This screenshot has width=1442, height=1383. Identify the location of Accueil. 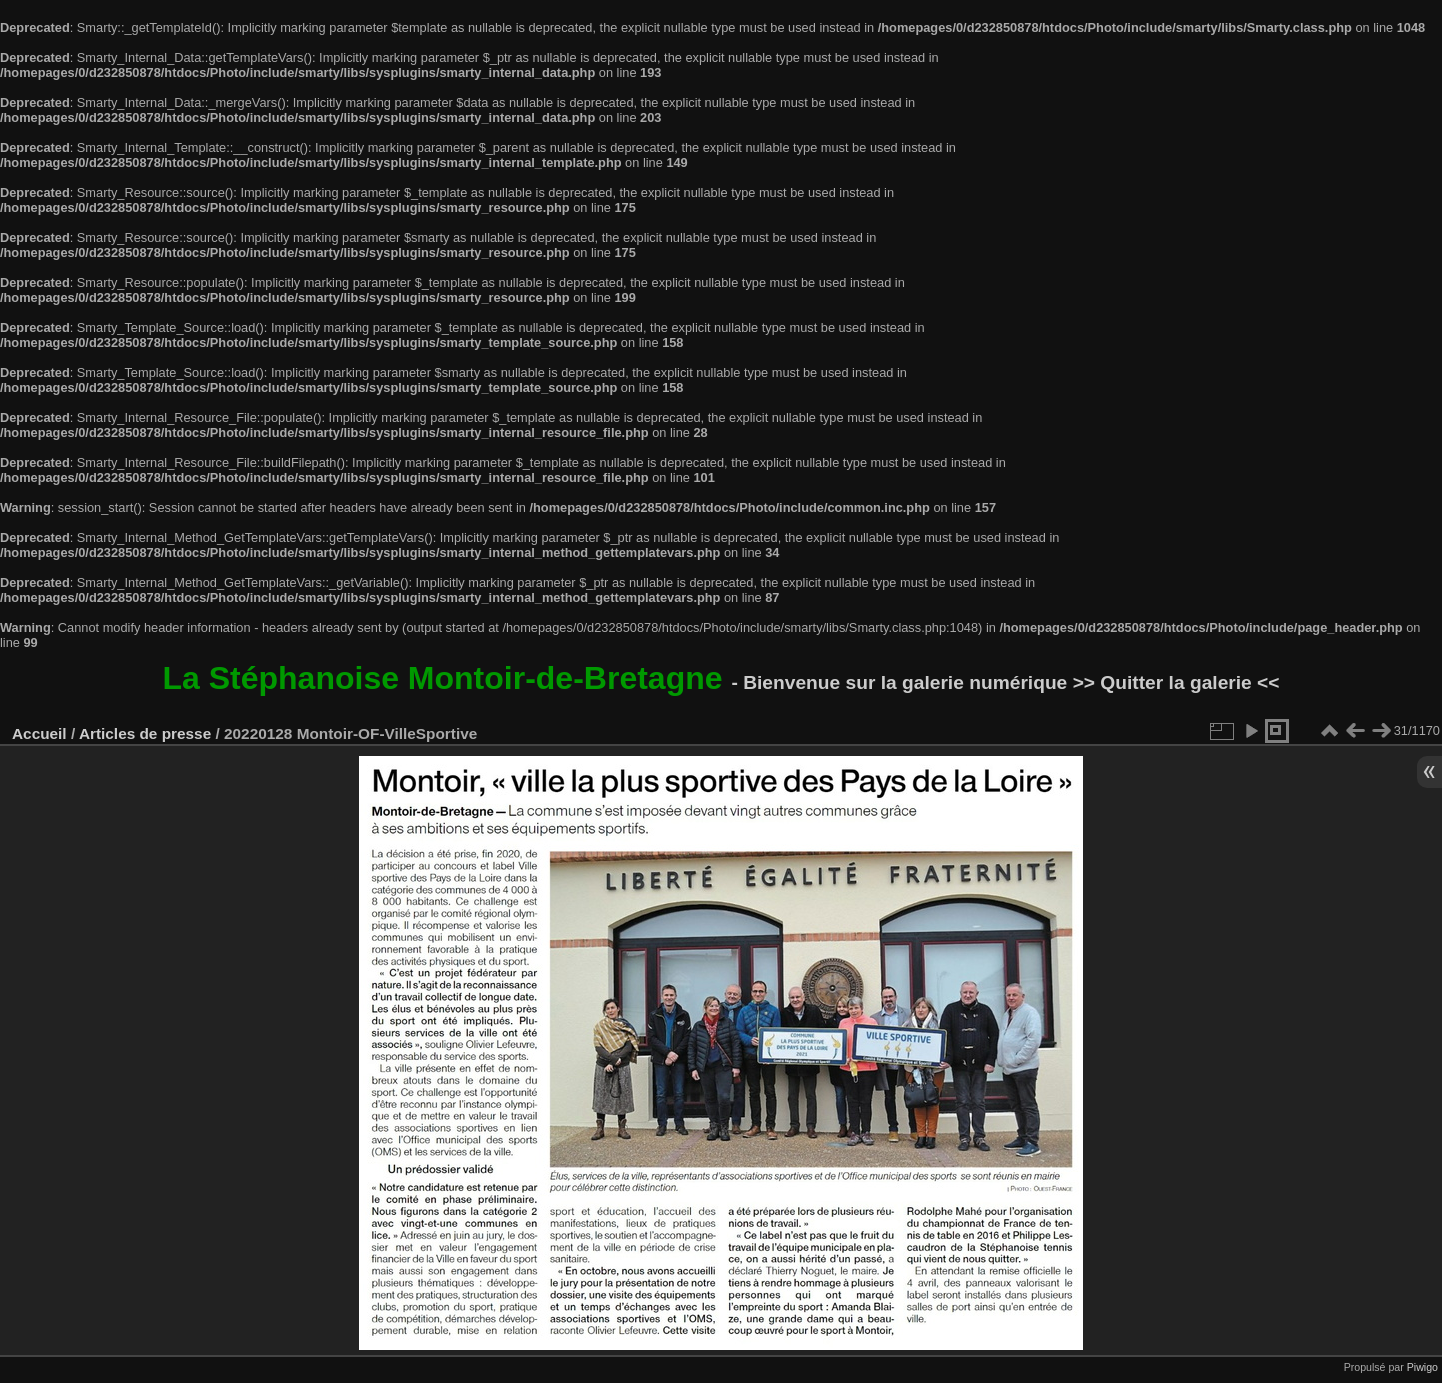
(39, 733).